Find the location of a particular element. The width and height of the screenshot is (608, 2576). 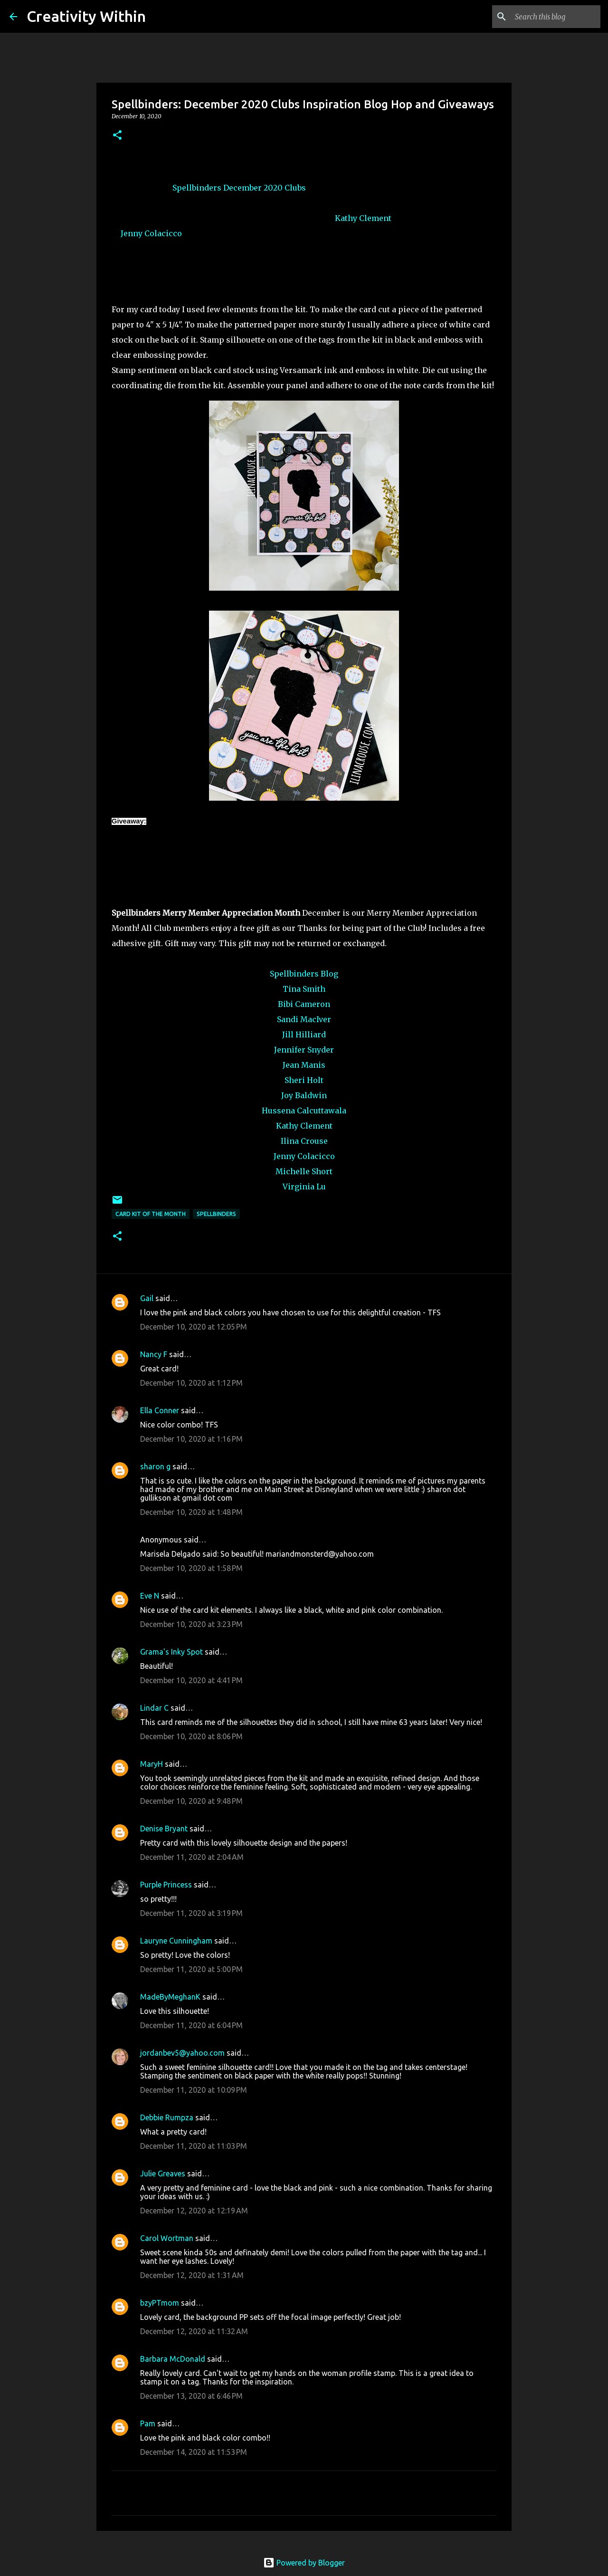

December 14, 2020 at 11:53 PM is located at coordinates (193, 2452).